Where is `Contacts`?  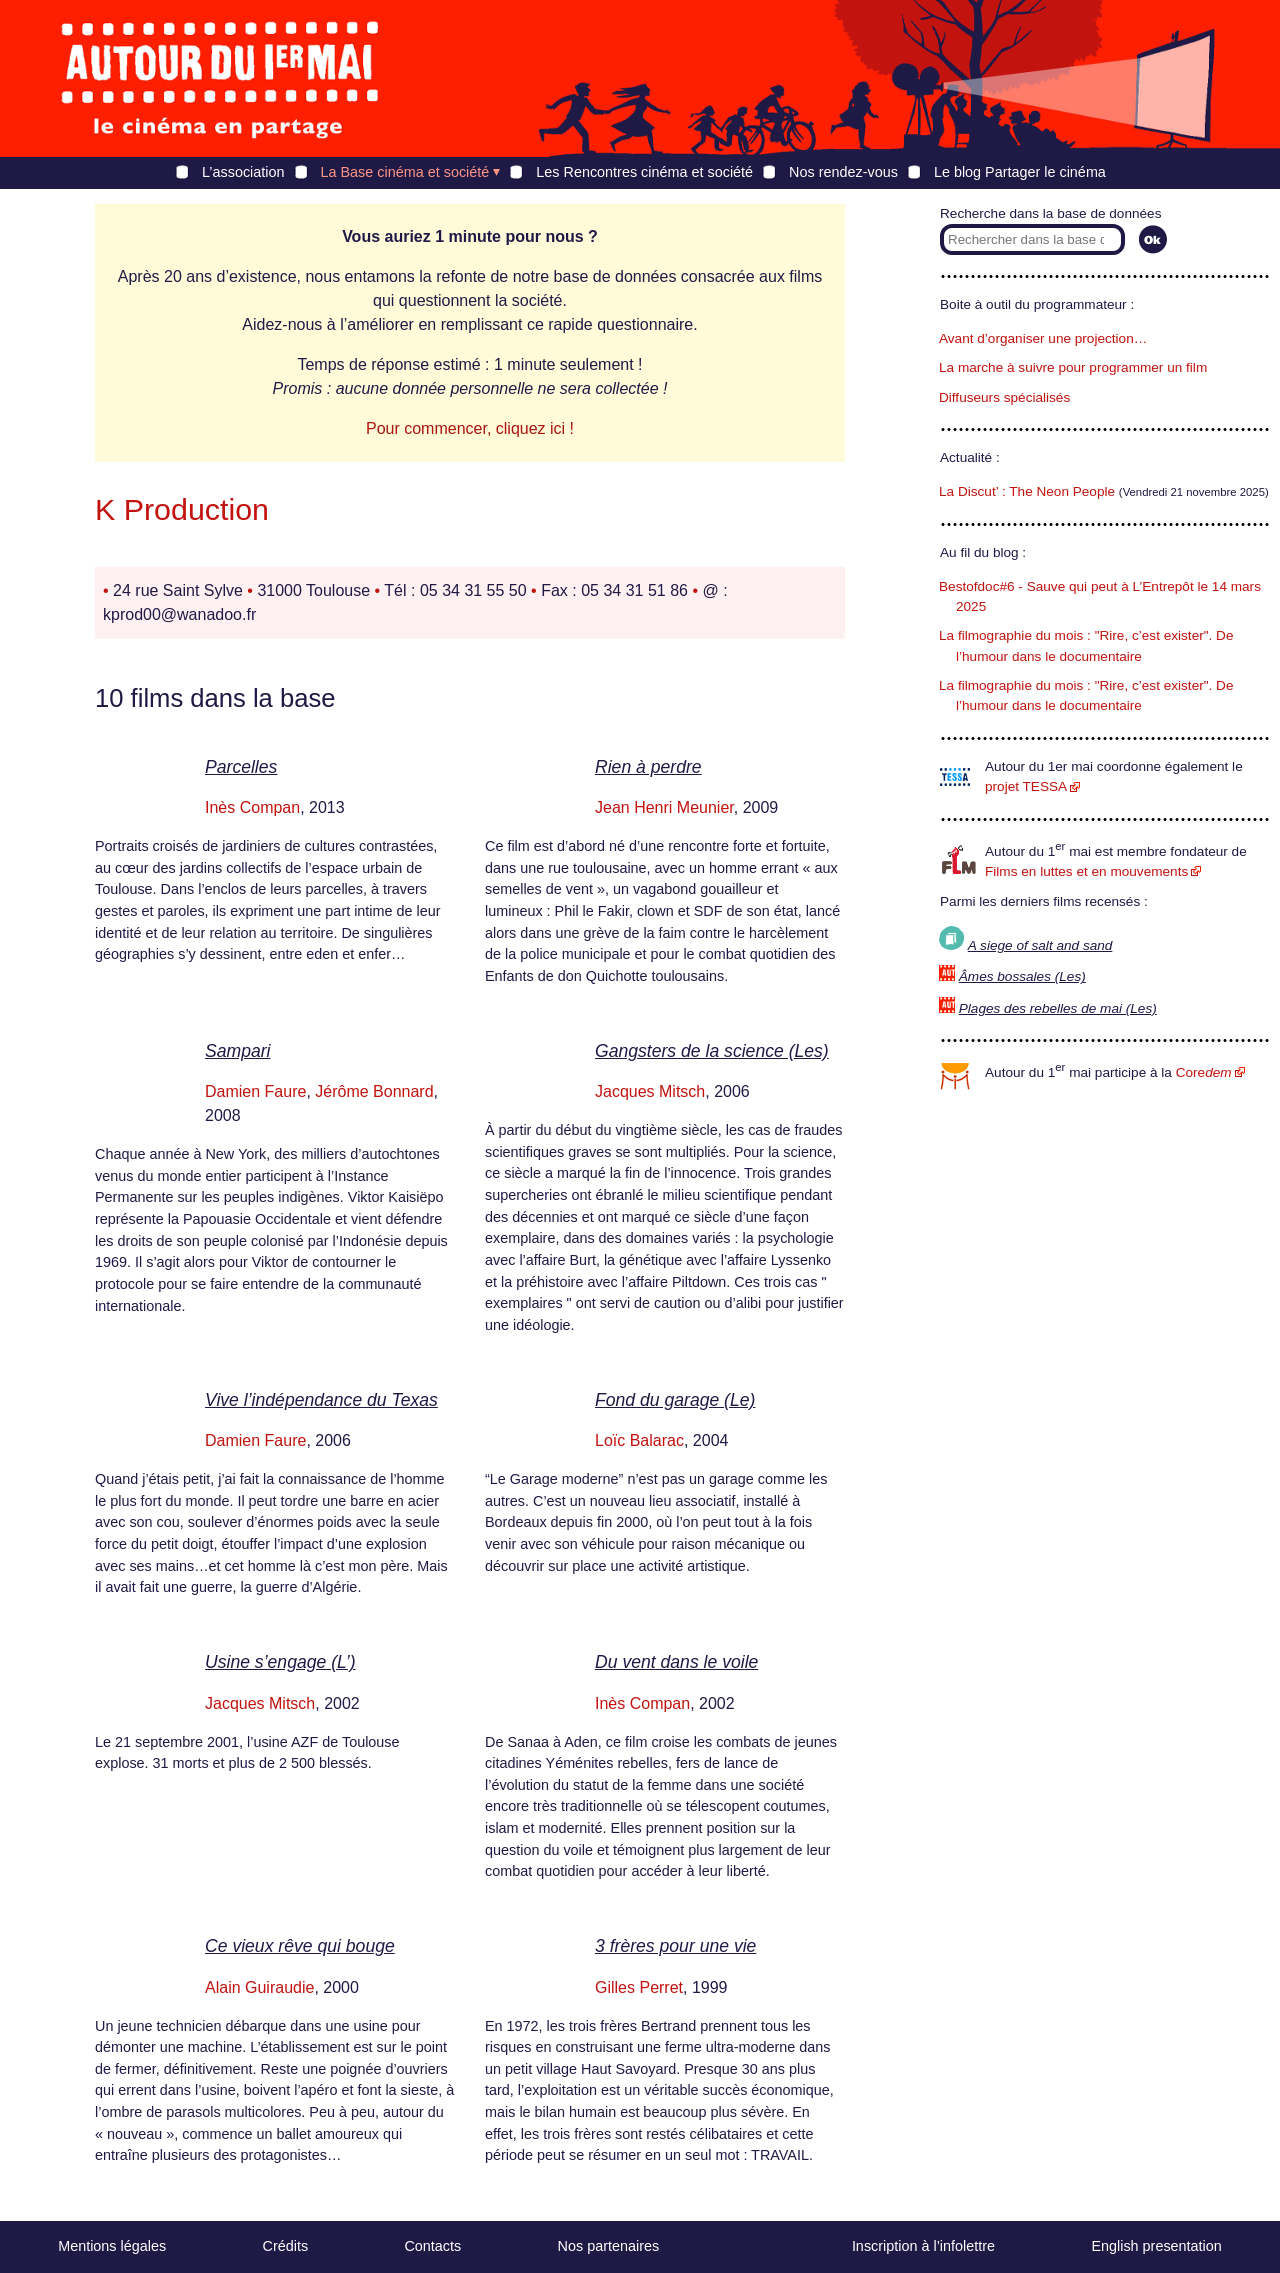
Contacts is located at coordinates (432, 2246).